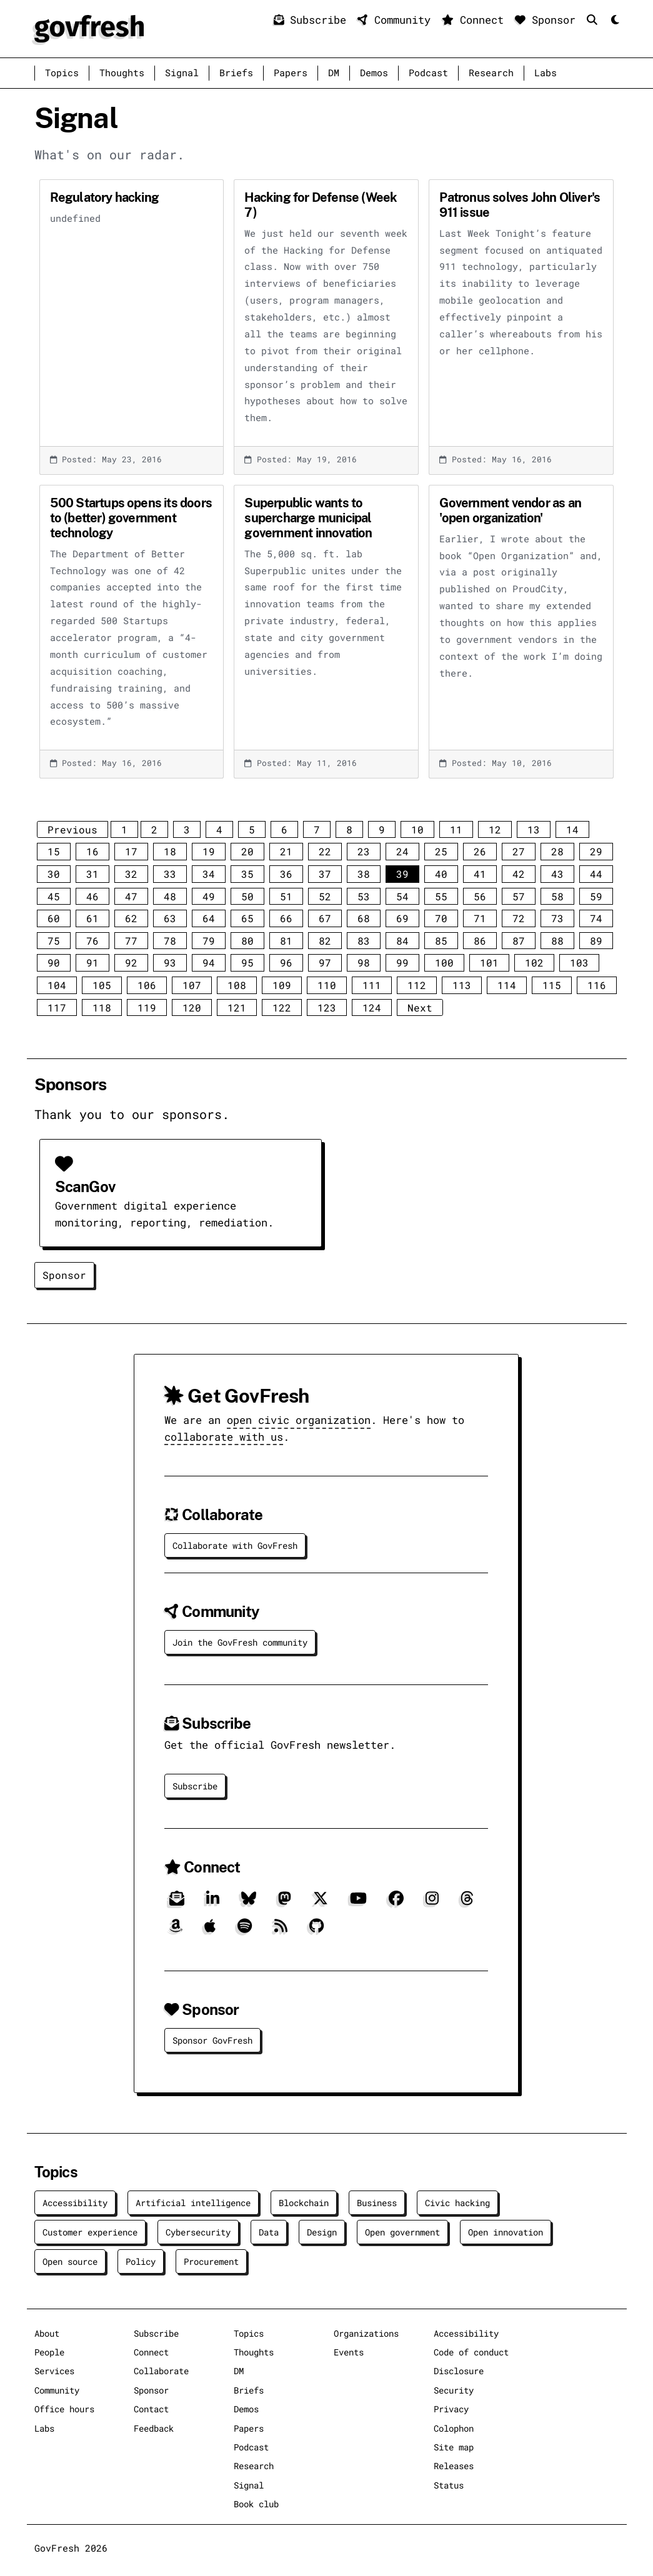 This screenshot has height=2576, width=653. What do you see at coordinates (141, 2261) in the screenshot?
I see `Policy` at bounding box center [141, 2261].